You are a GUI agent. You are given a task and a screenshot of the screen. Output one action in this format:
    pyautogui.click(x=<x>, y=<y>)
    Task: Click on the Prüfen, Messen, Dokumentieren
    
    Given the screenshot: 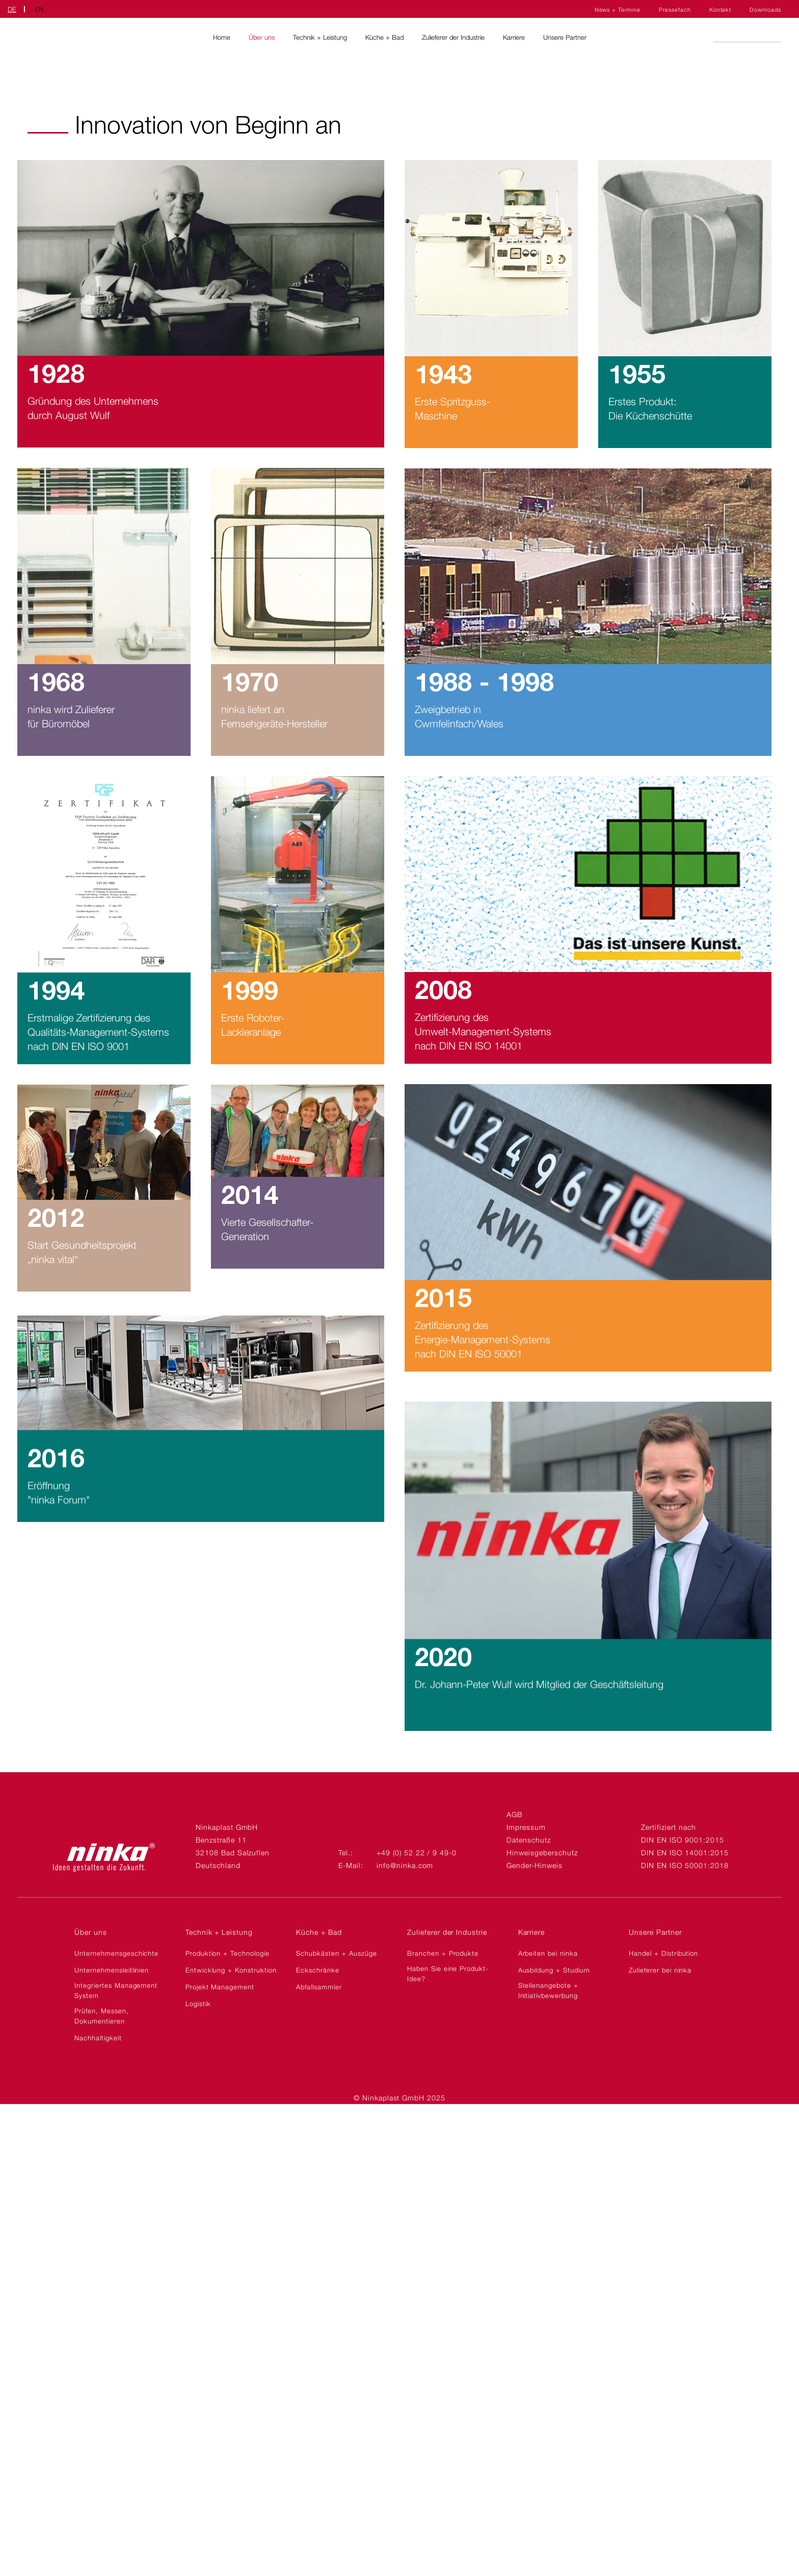 What is the action you would take?
    pyautogui.click(x=101, y=2016)
    